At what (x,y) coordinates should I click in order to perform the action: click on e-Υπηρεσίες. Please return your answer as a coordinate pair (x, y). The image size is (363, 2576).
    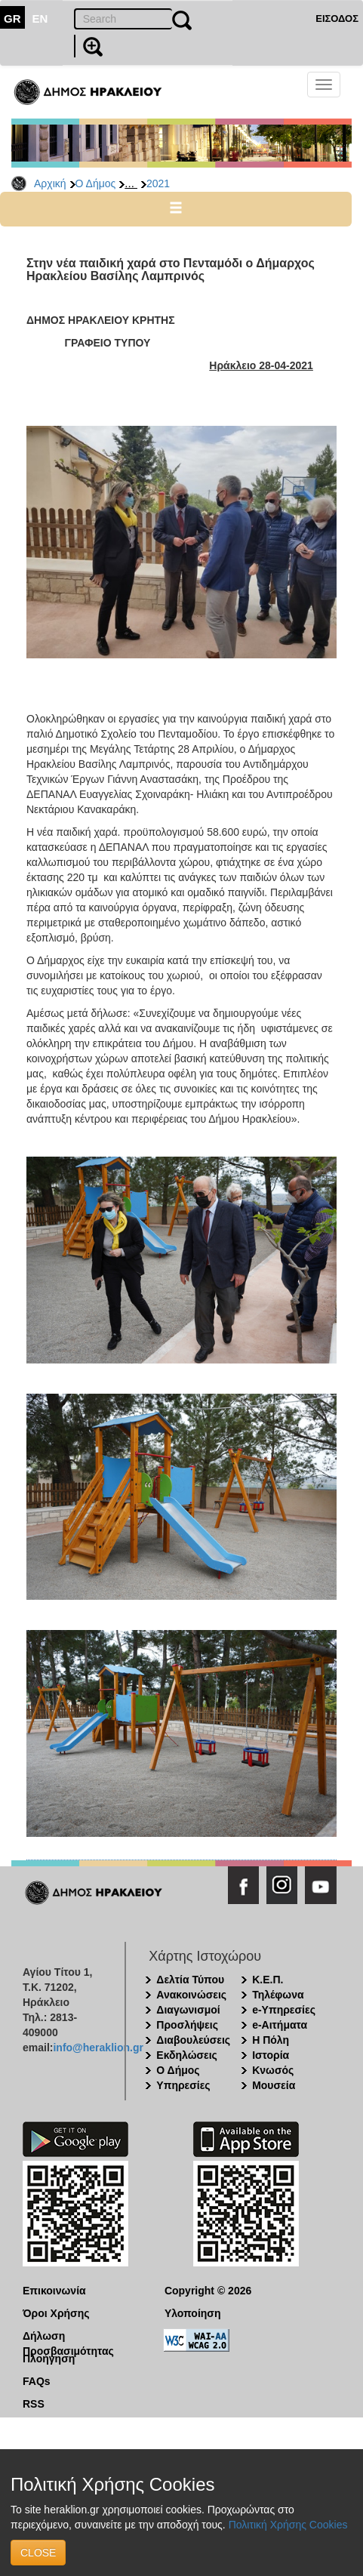
    Looking at the image, I should click on (283, 2010).